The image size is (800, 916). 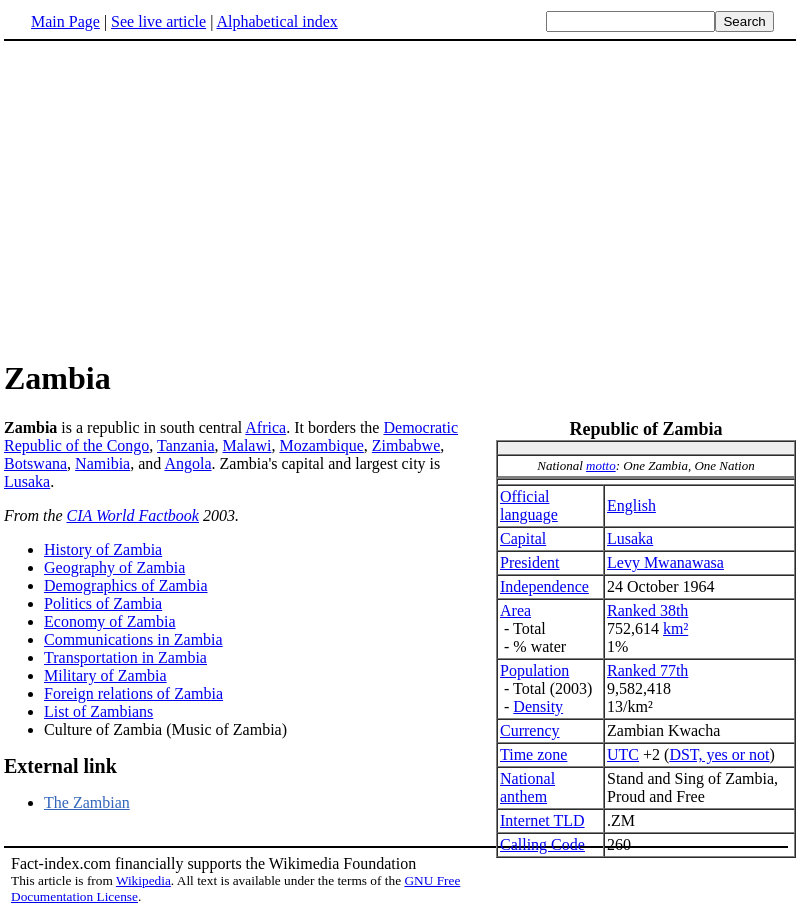 I want to click on [Advertisement], so click(x=400, y=199).